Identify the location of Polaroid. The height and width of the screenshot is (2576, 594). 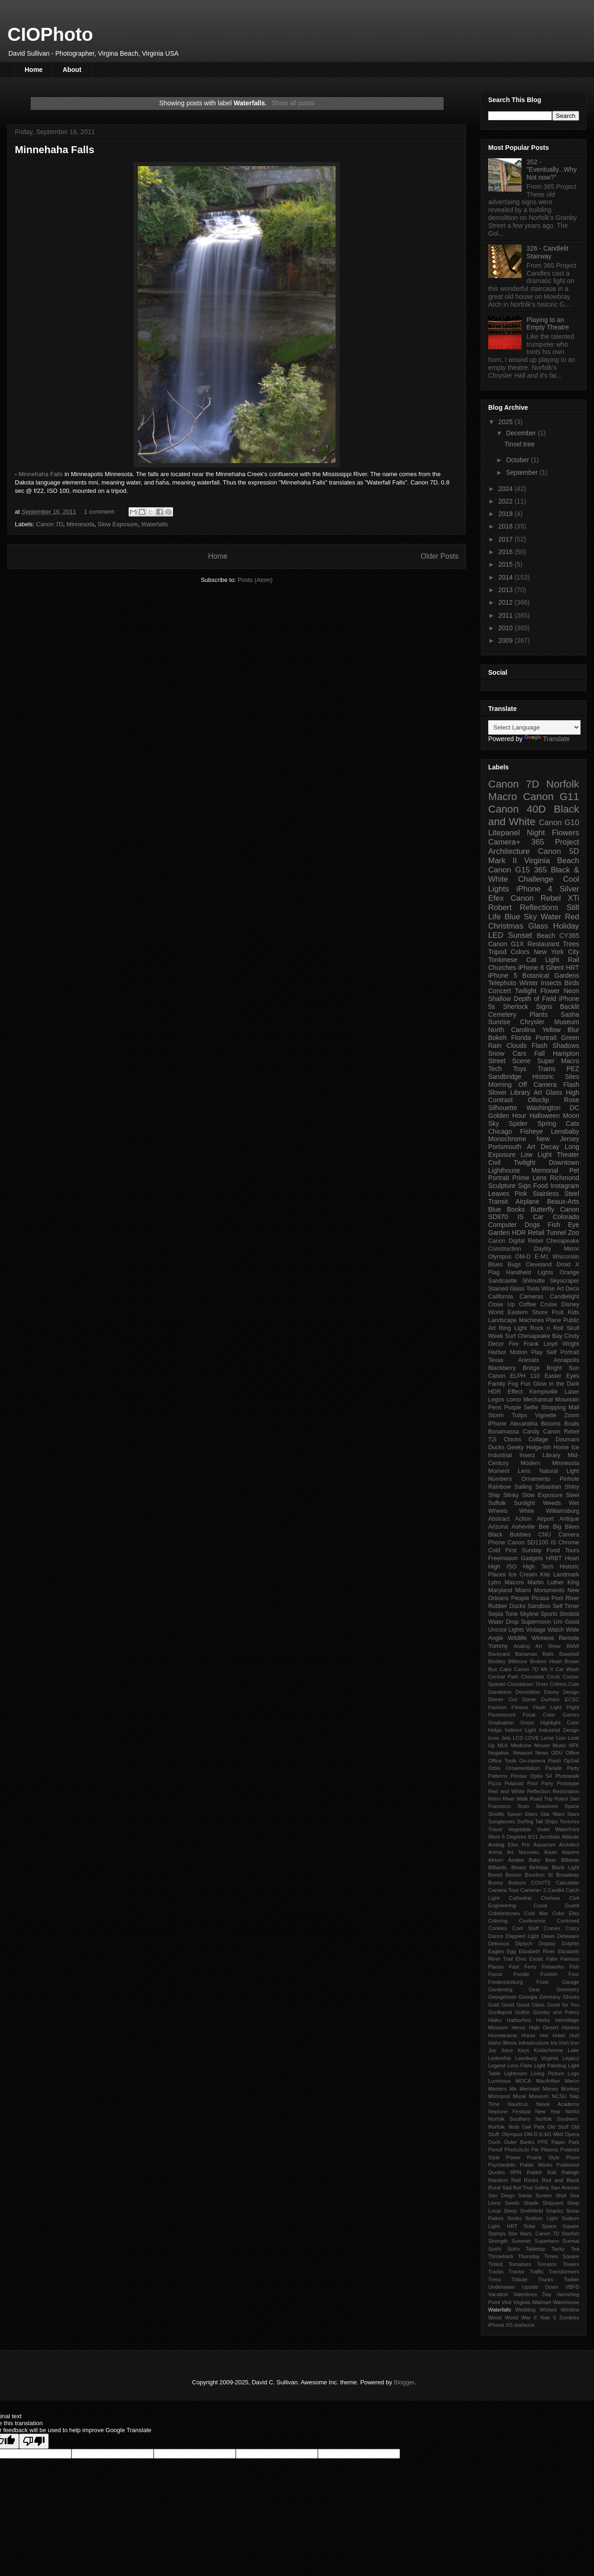
(513, 1783).